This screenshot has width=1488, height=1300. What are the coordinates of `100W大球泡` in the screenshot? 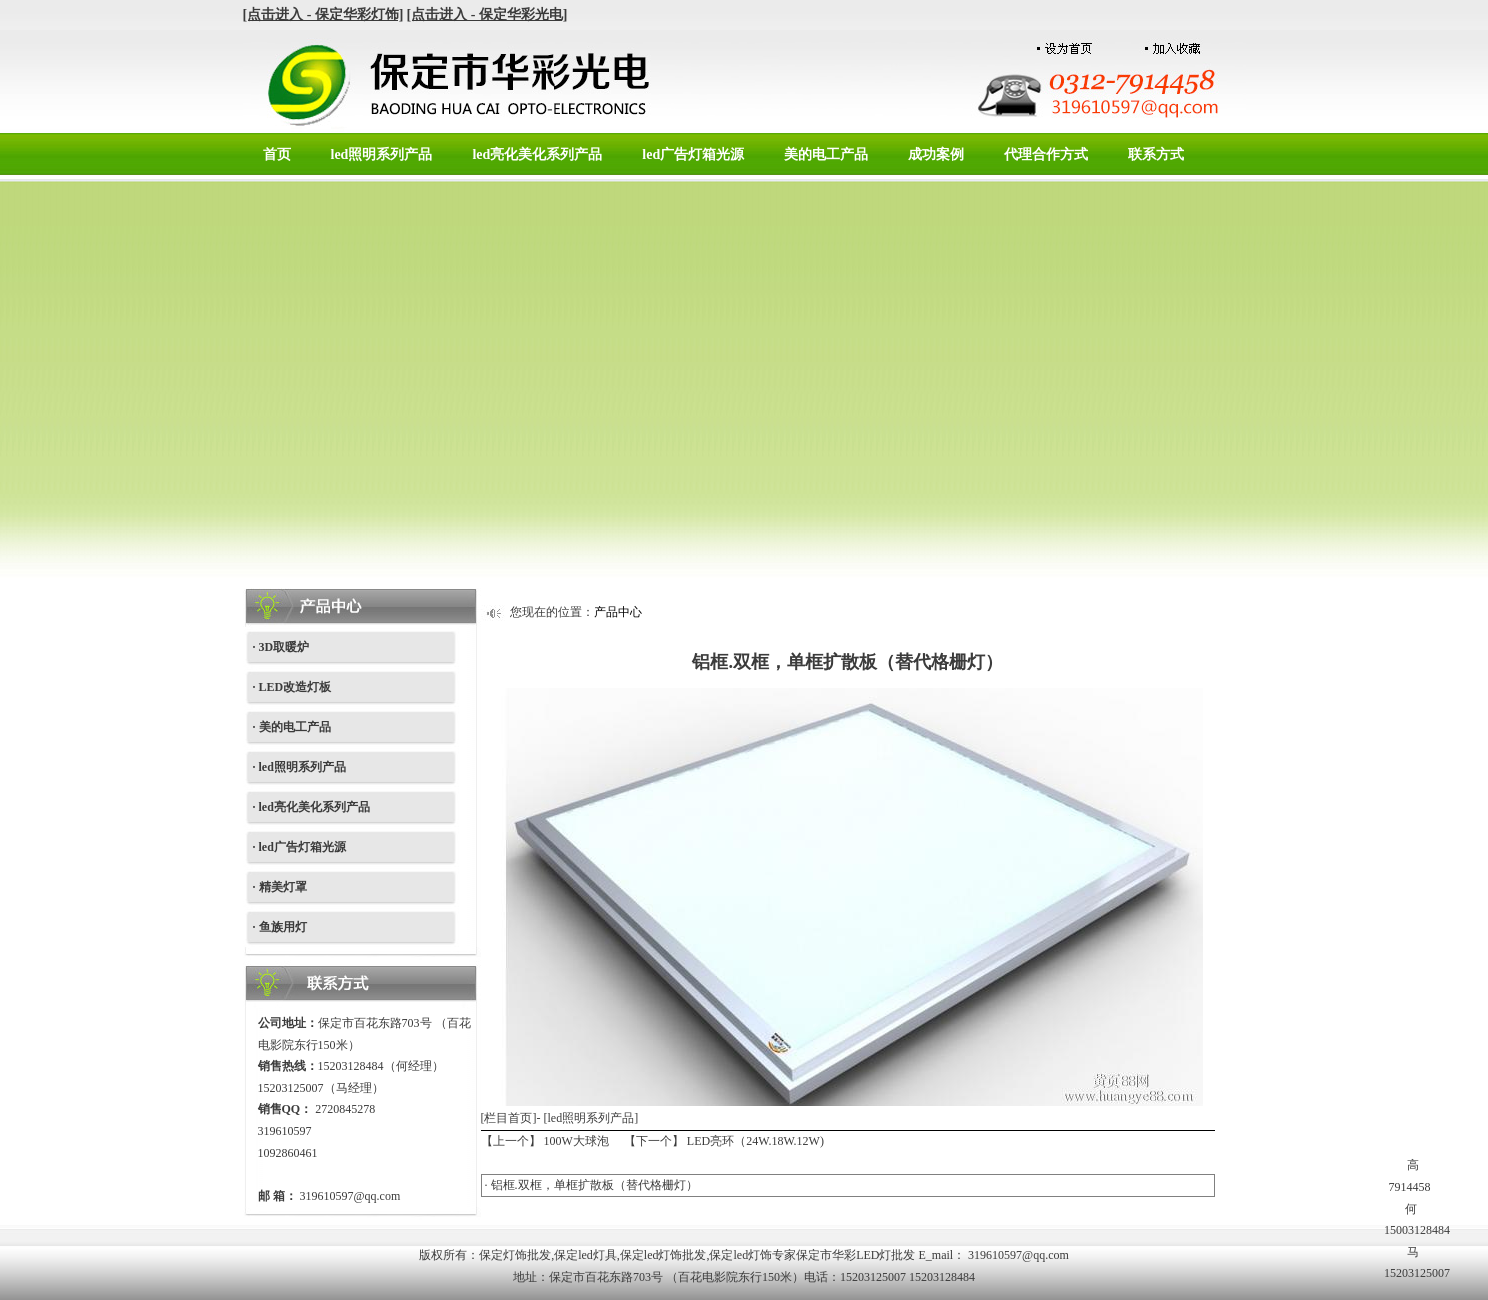 It's located at (576, 1141).